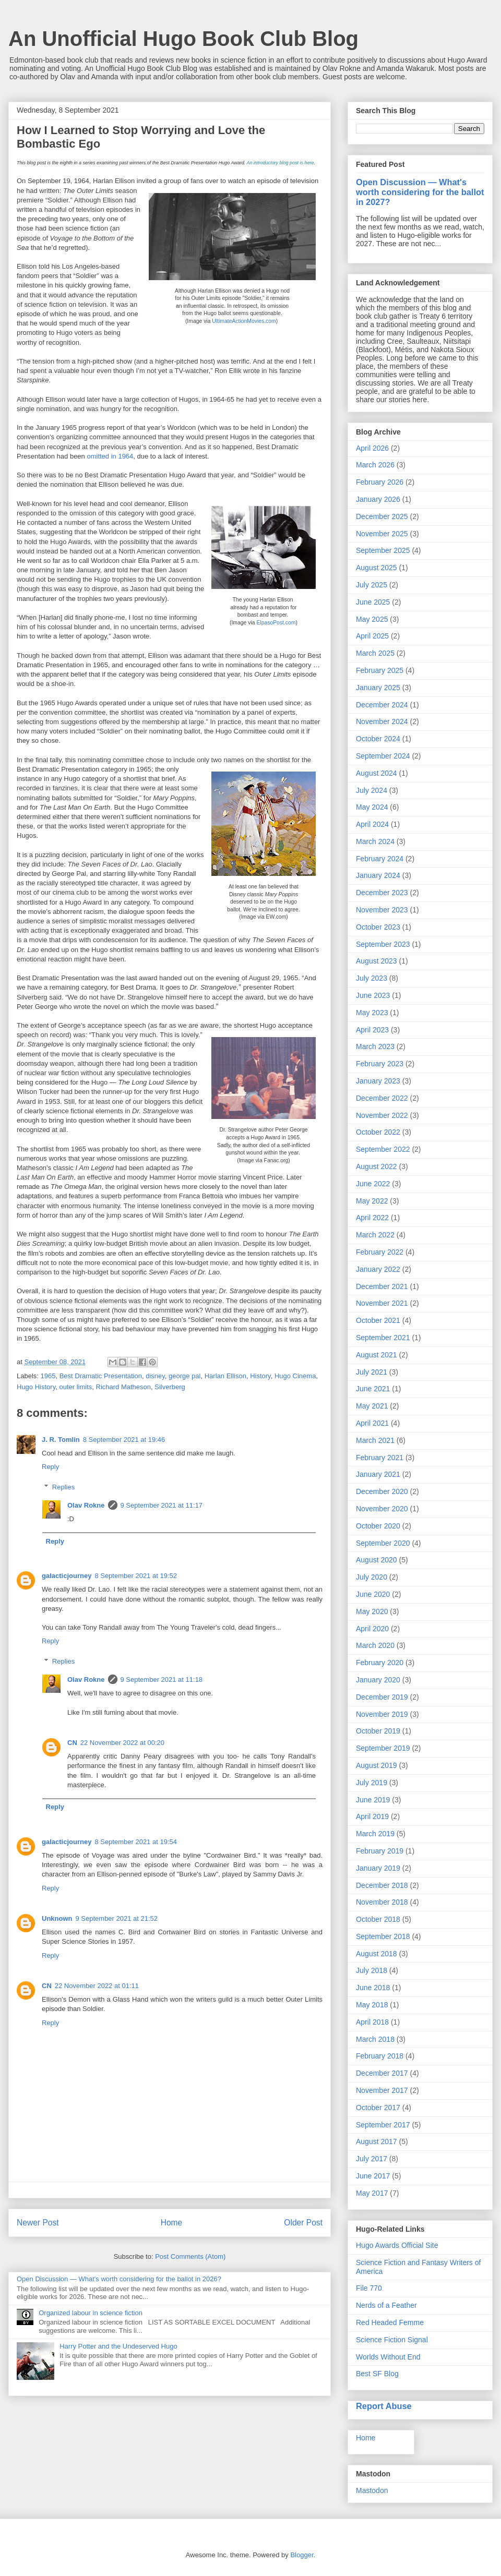  What do you see at coordinates (372, 824) in the screenshot?
I see `April 2024` at bounding box center [372, 824].